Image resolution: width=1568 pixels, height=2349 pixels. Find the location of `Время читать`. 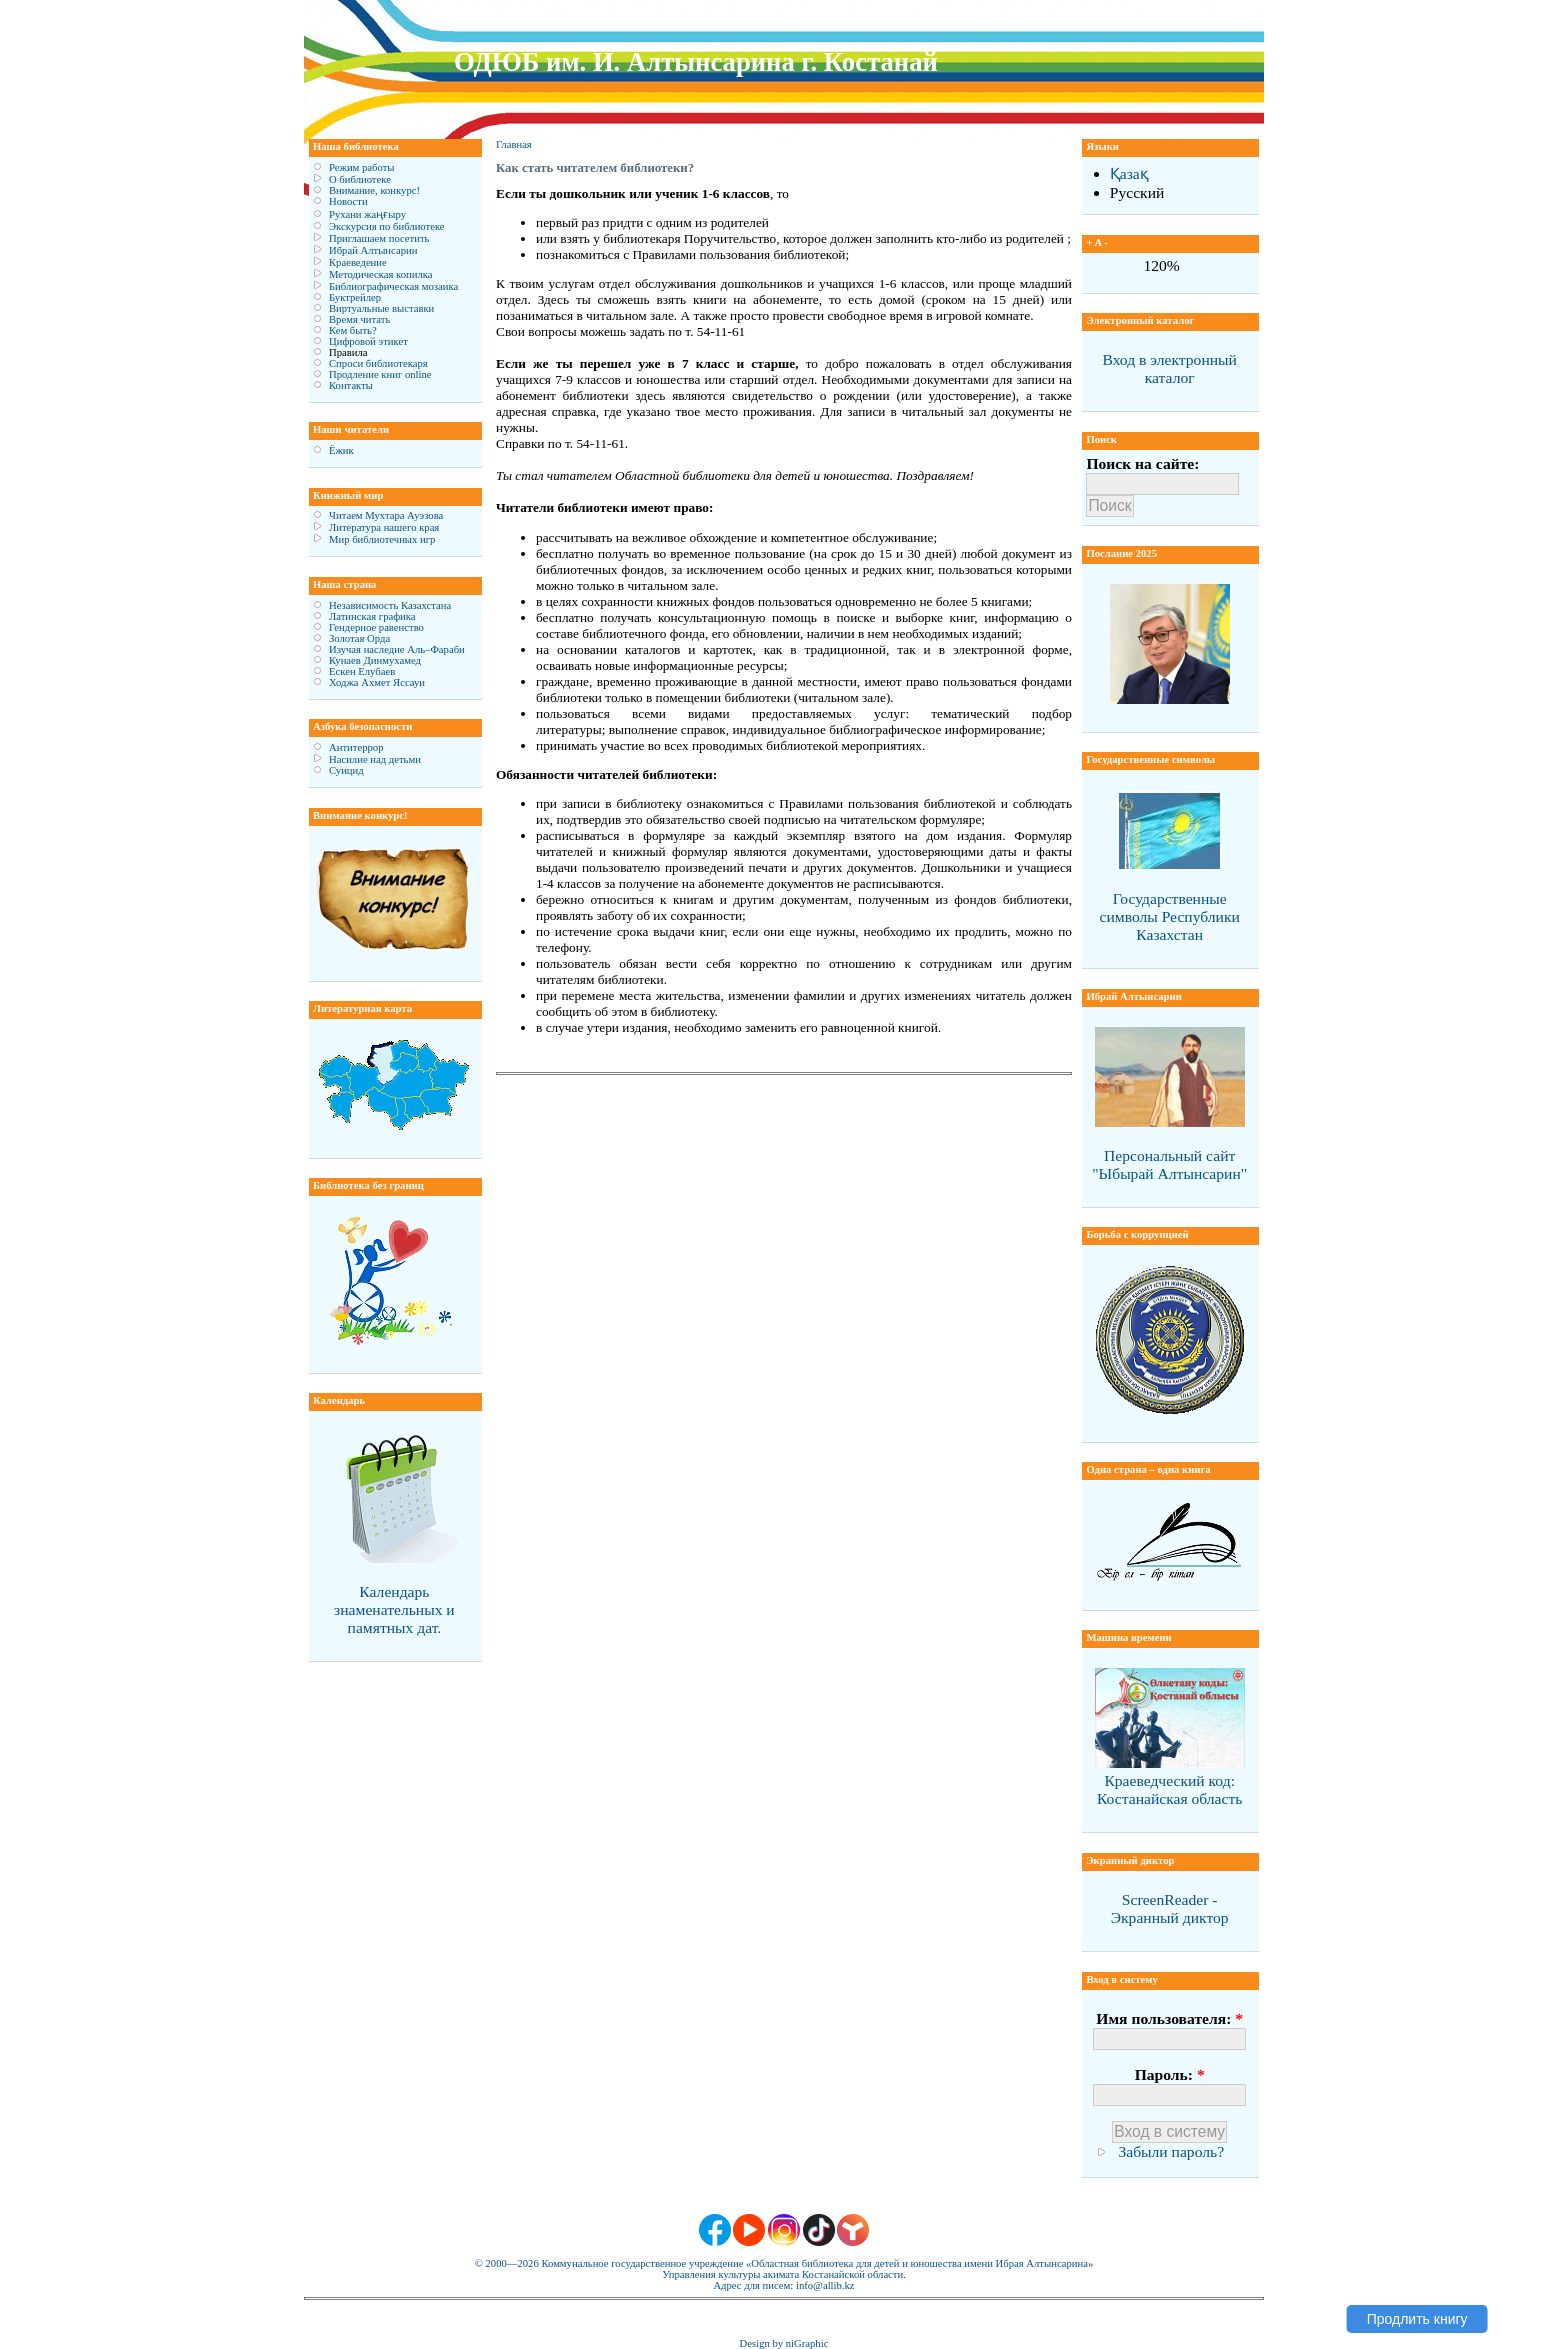

Время читать is located at coordinates (359, 319).